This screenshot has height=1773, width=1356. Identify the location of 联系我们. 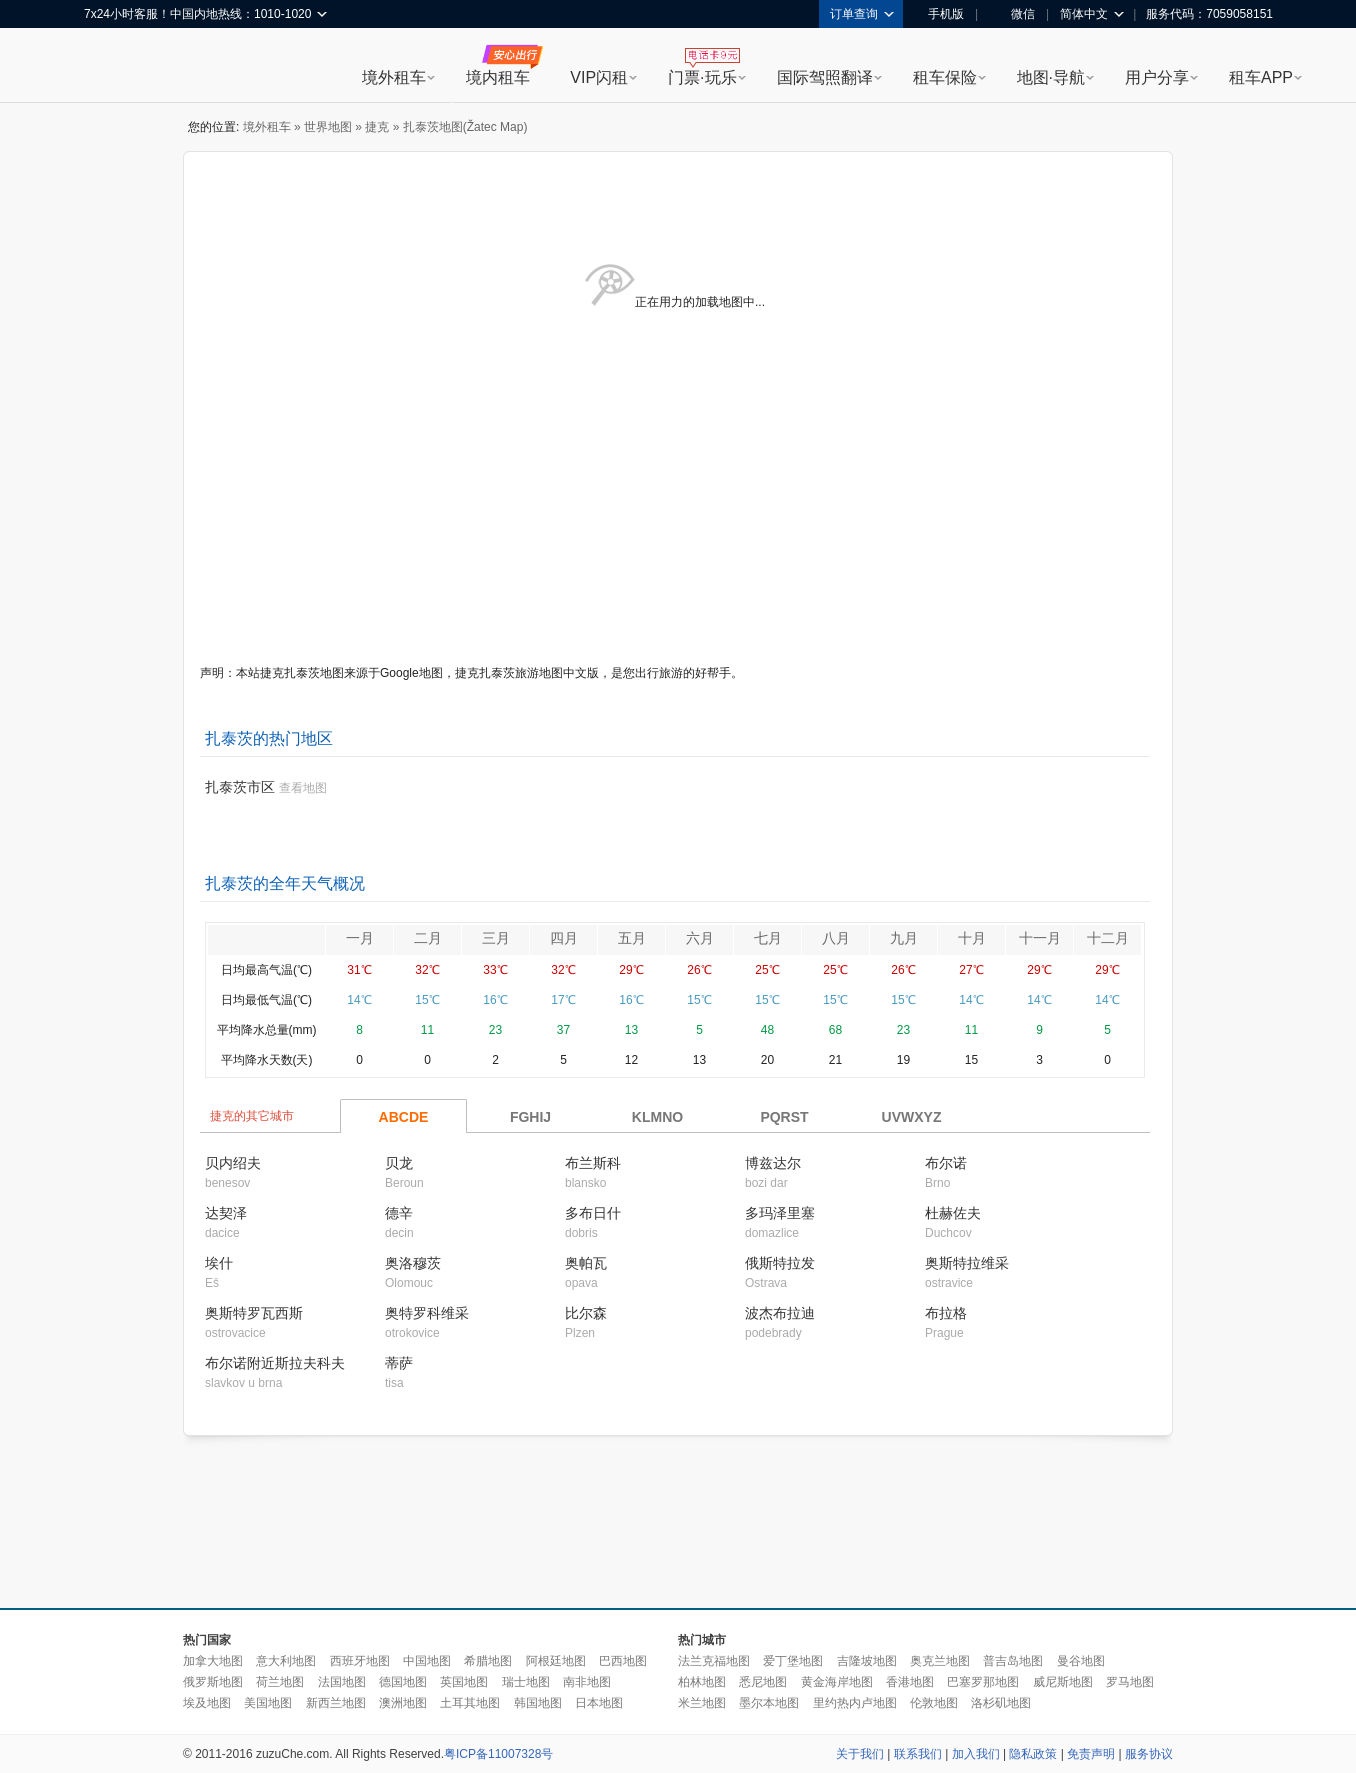
(918, 1754).